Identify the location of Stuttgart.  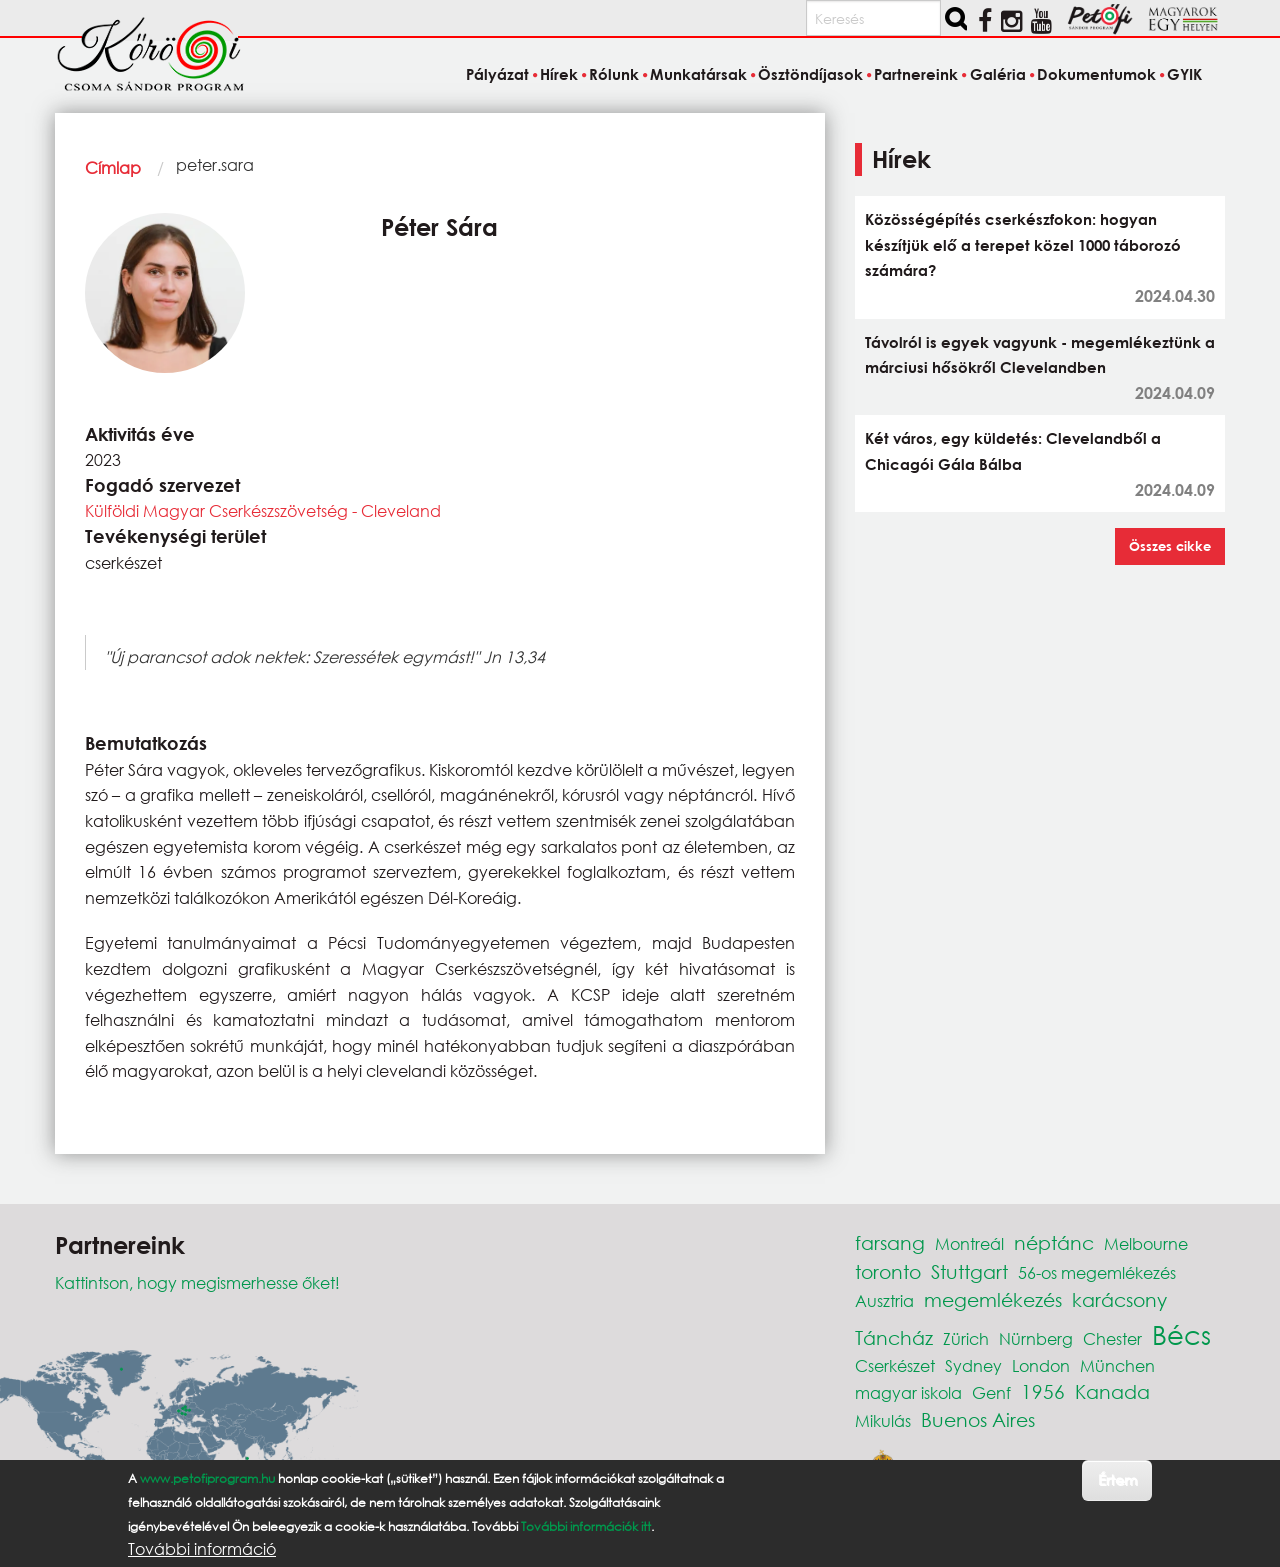
(969, 1271).